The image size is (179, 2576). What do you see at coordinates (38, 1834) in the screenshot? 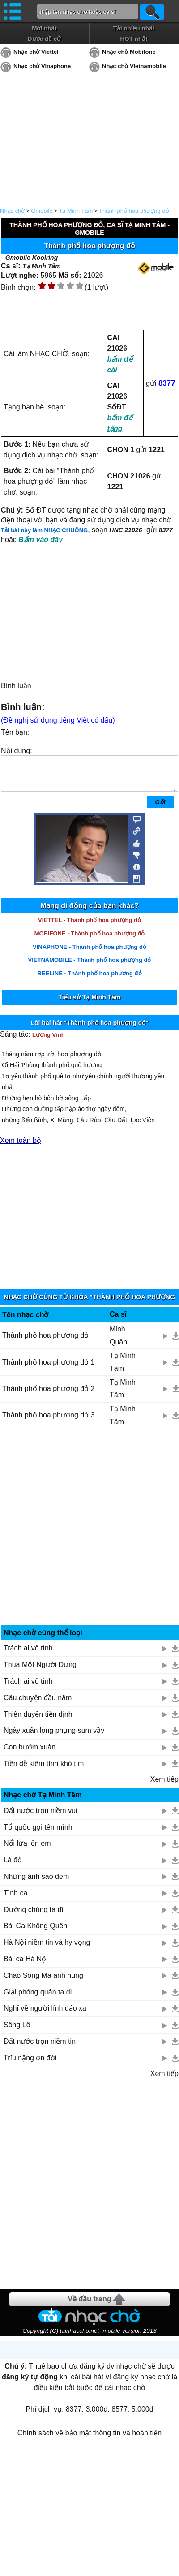
I see `Tổ quốc gọi tên mình` at bounding box center [38, 1834].